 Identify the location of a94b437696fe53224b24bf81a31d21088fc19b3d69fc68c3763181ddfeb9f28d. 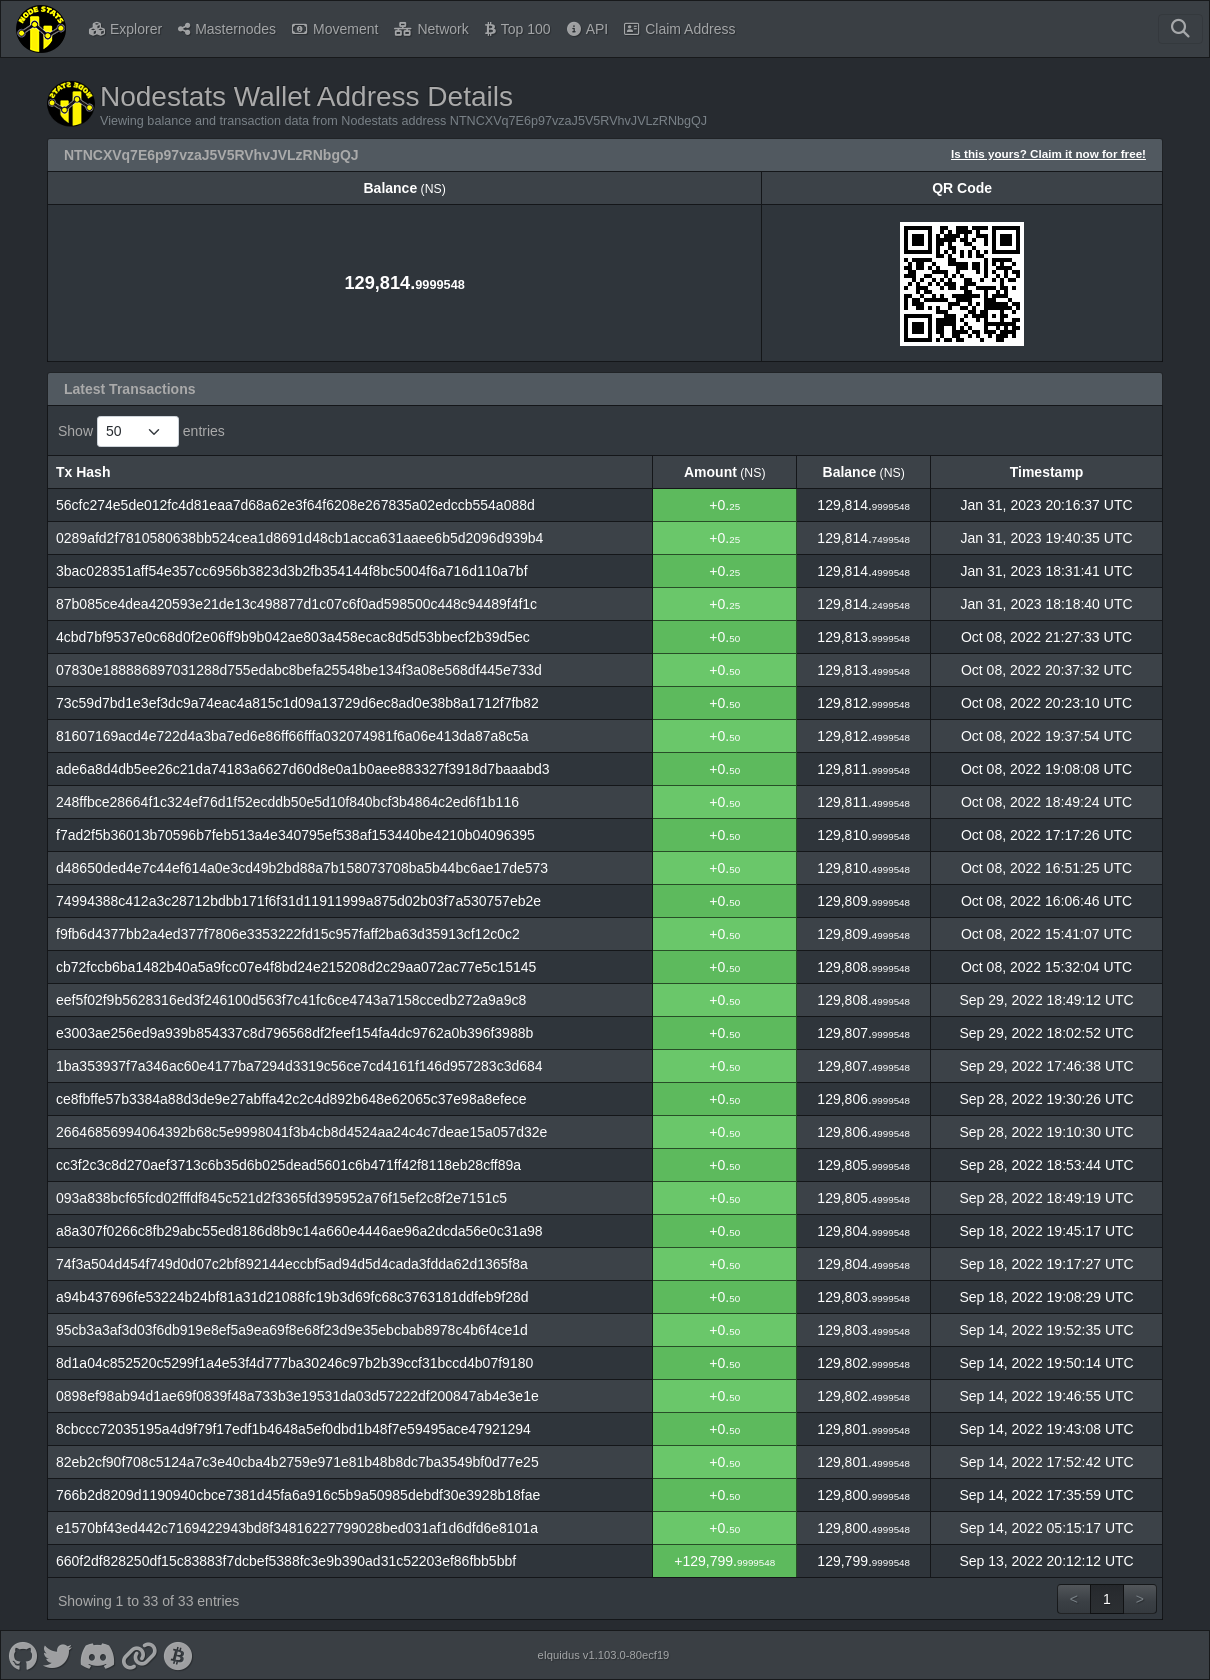
(292, 1297).